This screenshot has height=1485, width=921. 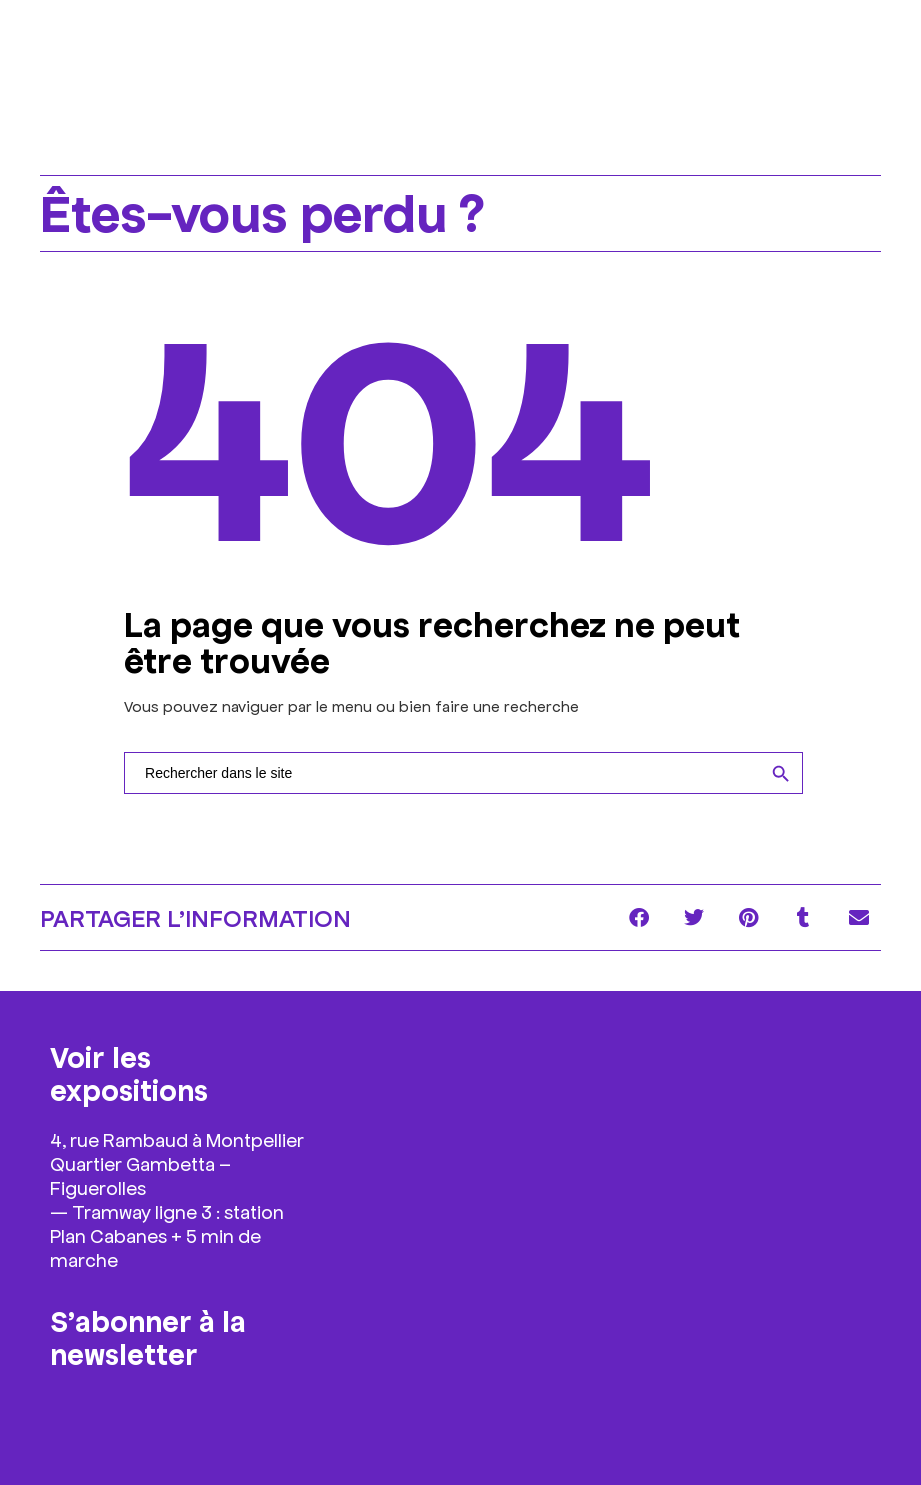 I want to click on [button], so click(x=638, y=917).